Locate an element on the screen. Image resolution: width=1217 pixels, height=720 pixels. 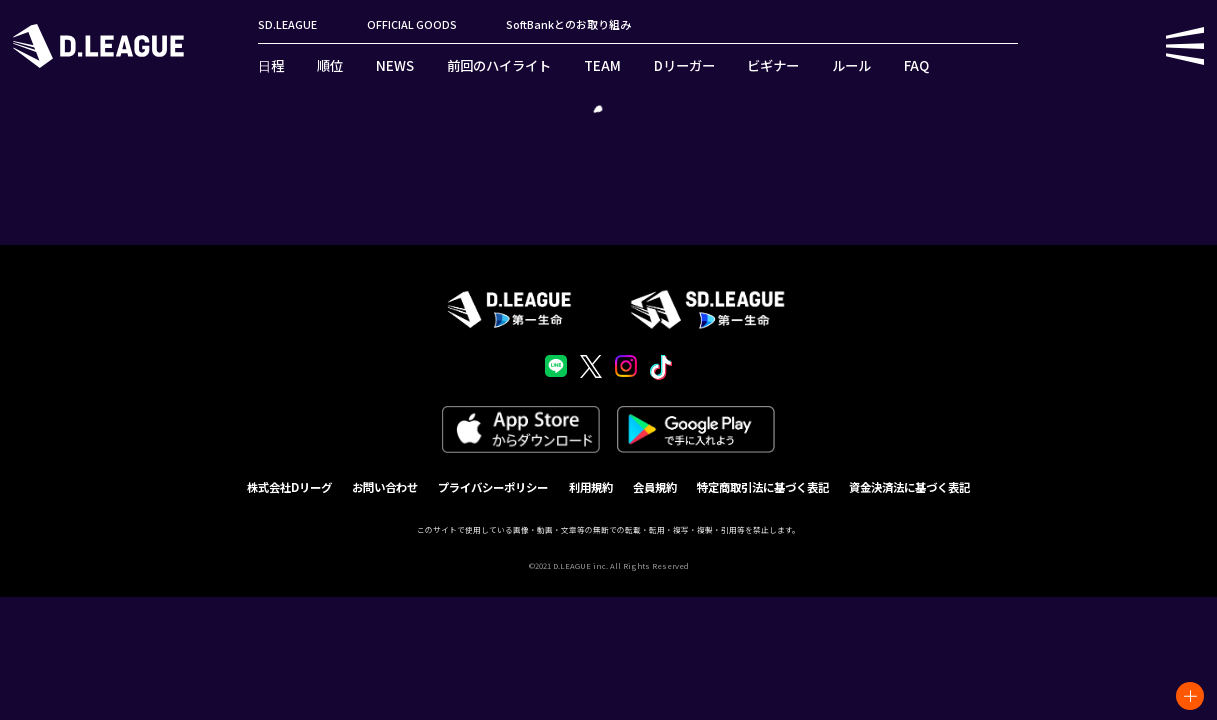
OFFICIAL GOODS is located at coordinates (412, 24).